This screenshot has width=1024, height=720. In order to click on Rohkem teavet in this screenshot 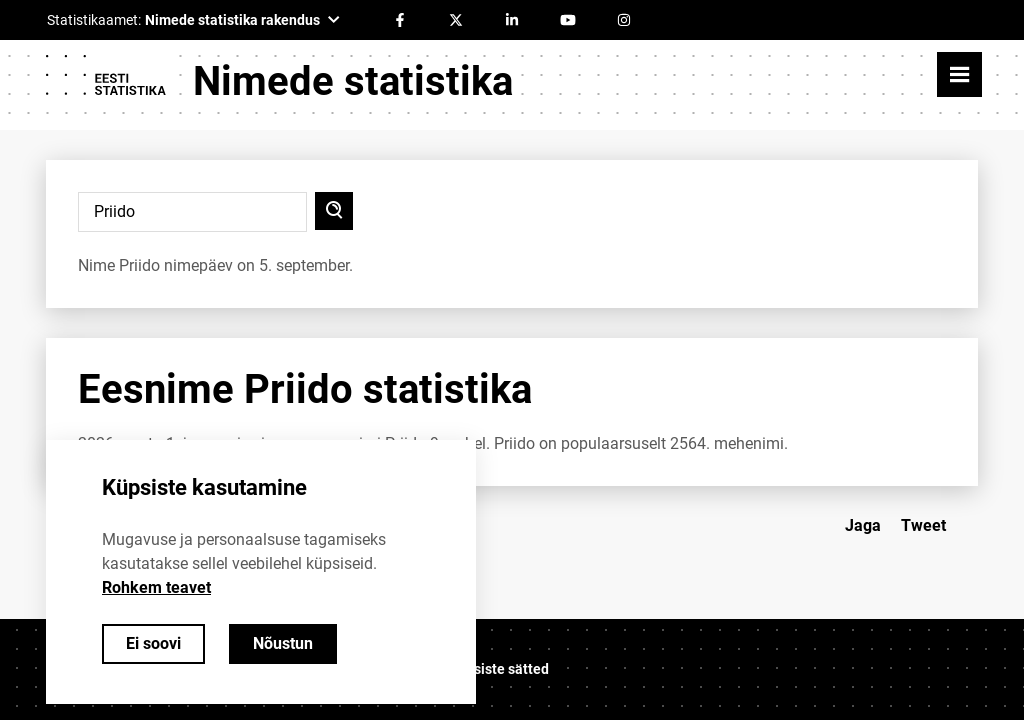, I will do `click(156, 587)`.